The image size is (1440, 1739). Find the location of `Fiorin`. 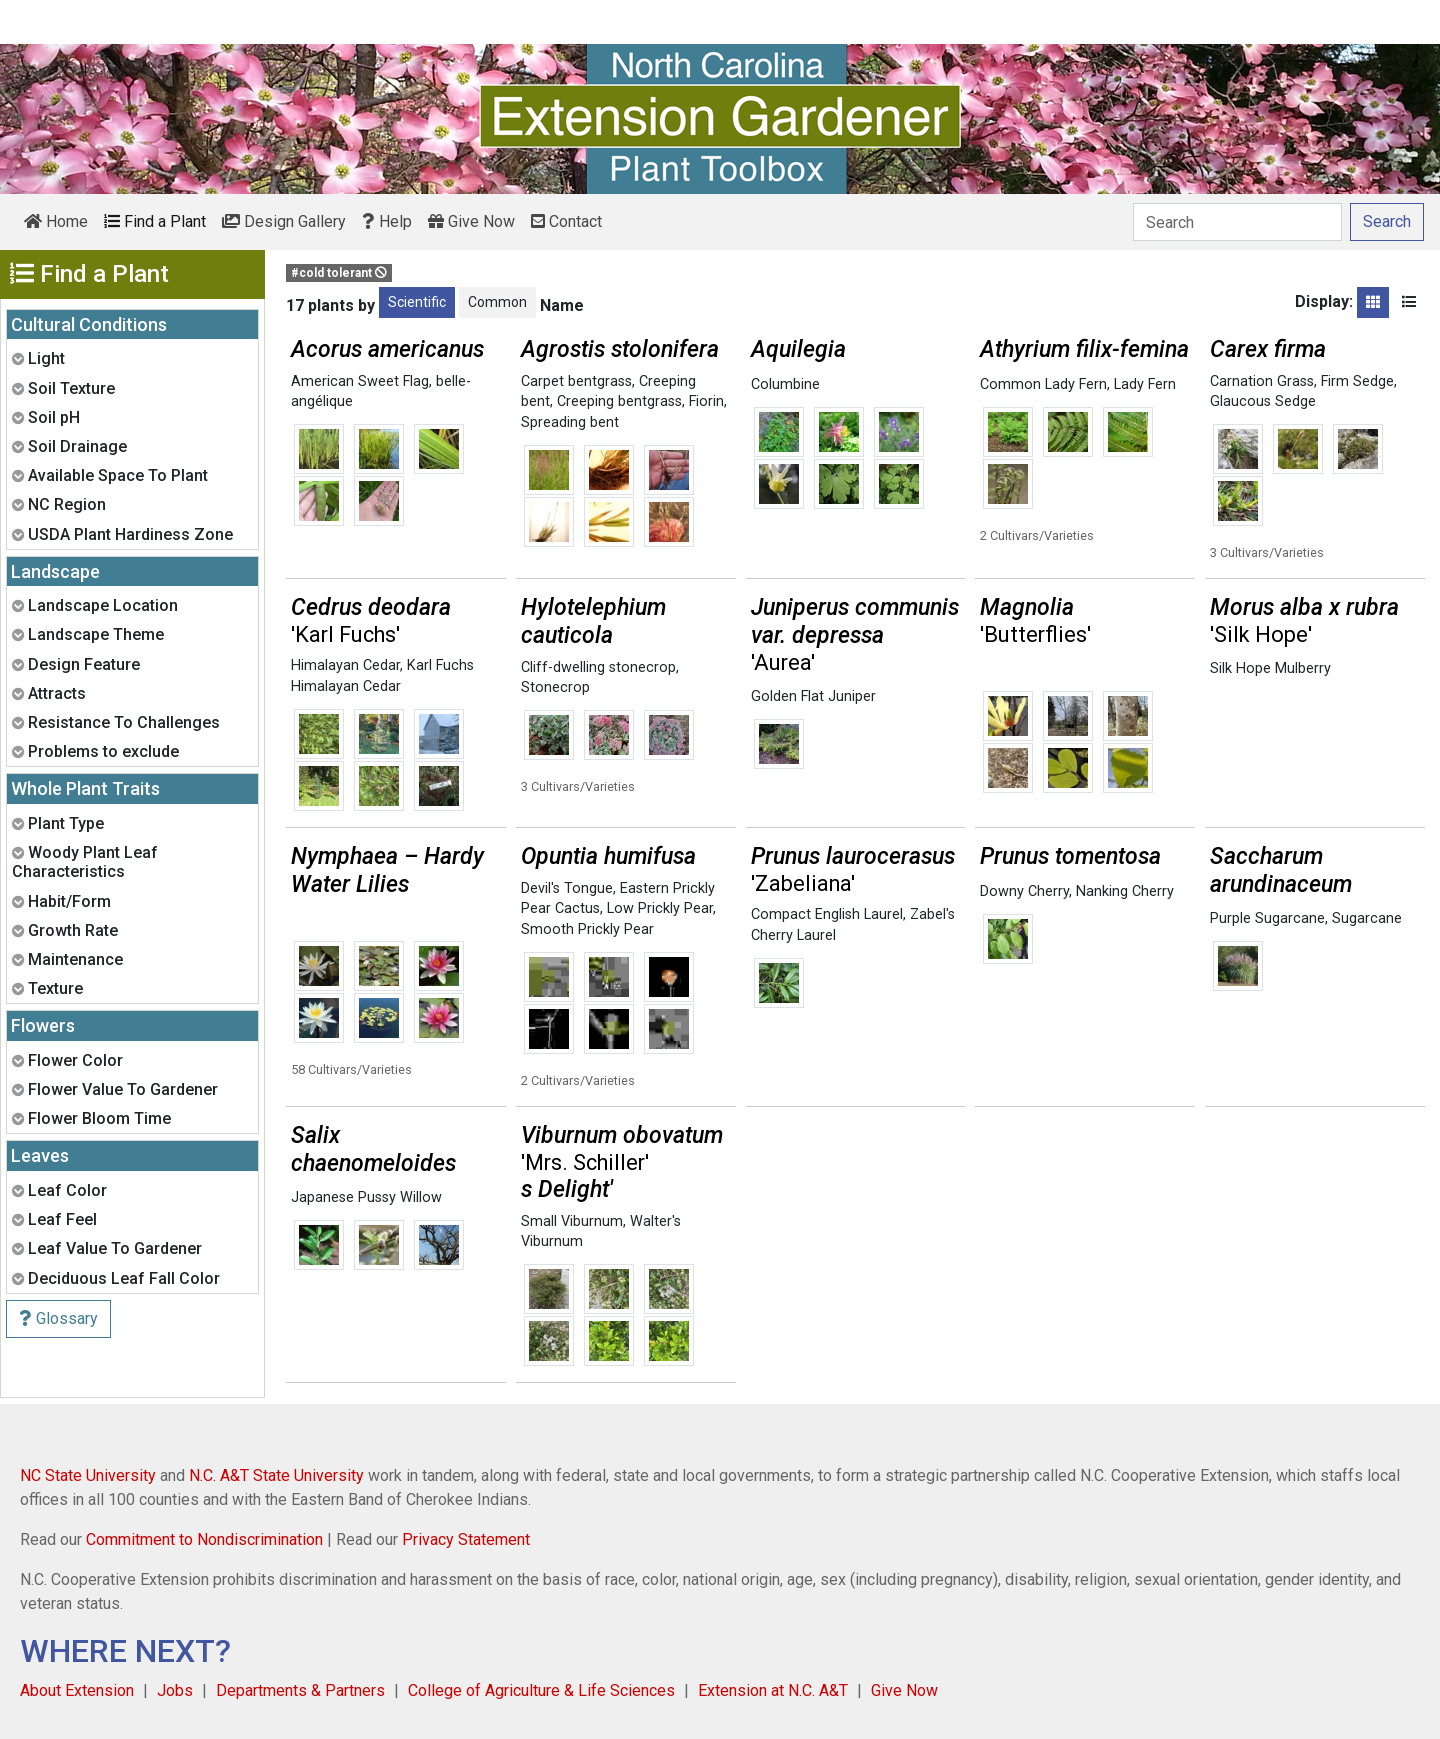

Fiorin is located at coordinates (706, 401).